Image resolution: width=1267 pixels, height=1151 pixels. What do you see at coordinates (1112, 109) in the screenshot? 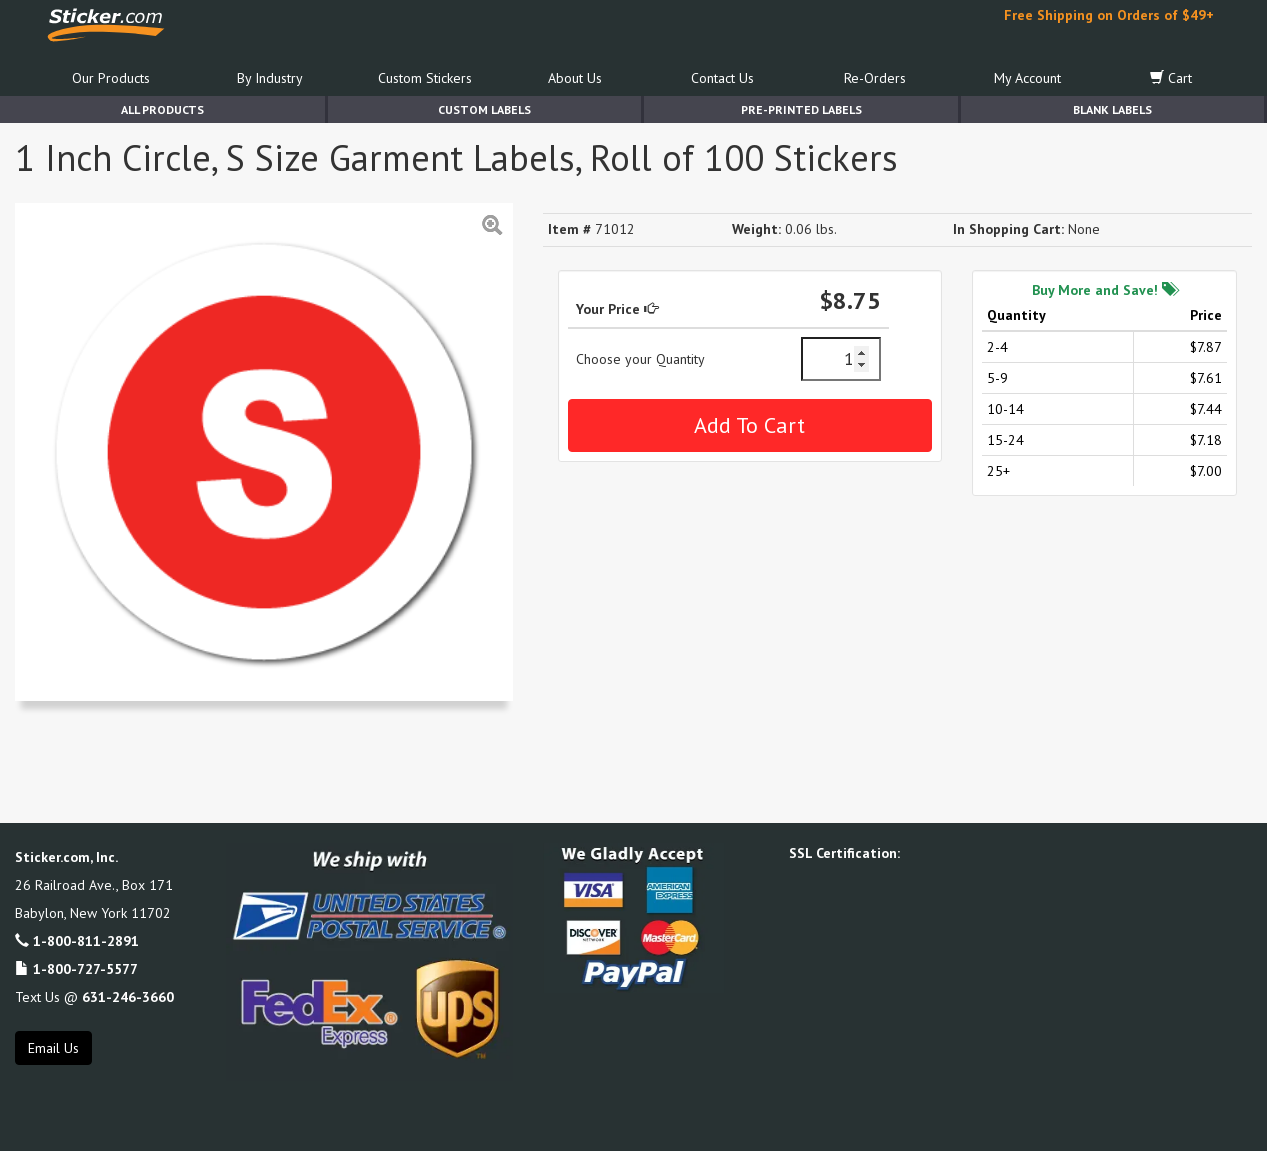
I see `Blank Labels` at bounding box center [1112, 109].